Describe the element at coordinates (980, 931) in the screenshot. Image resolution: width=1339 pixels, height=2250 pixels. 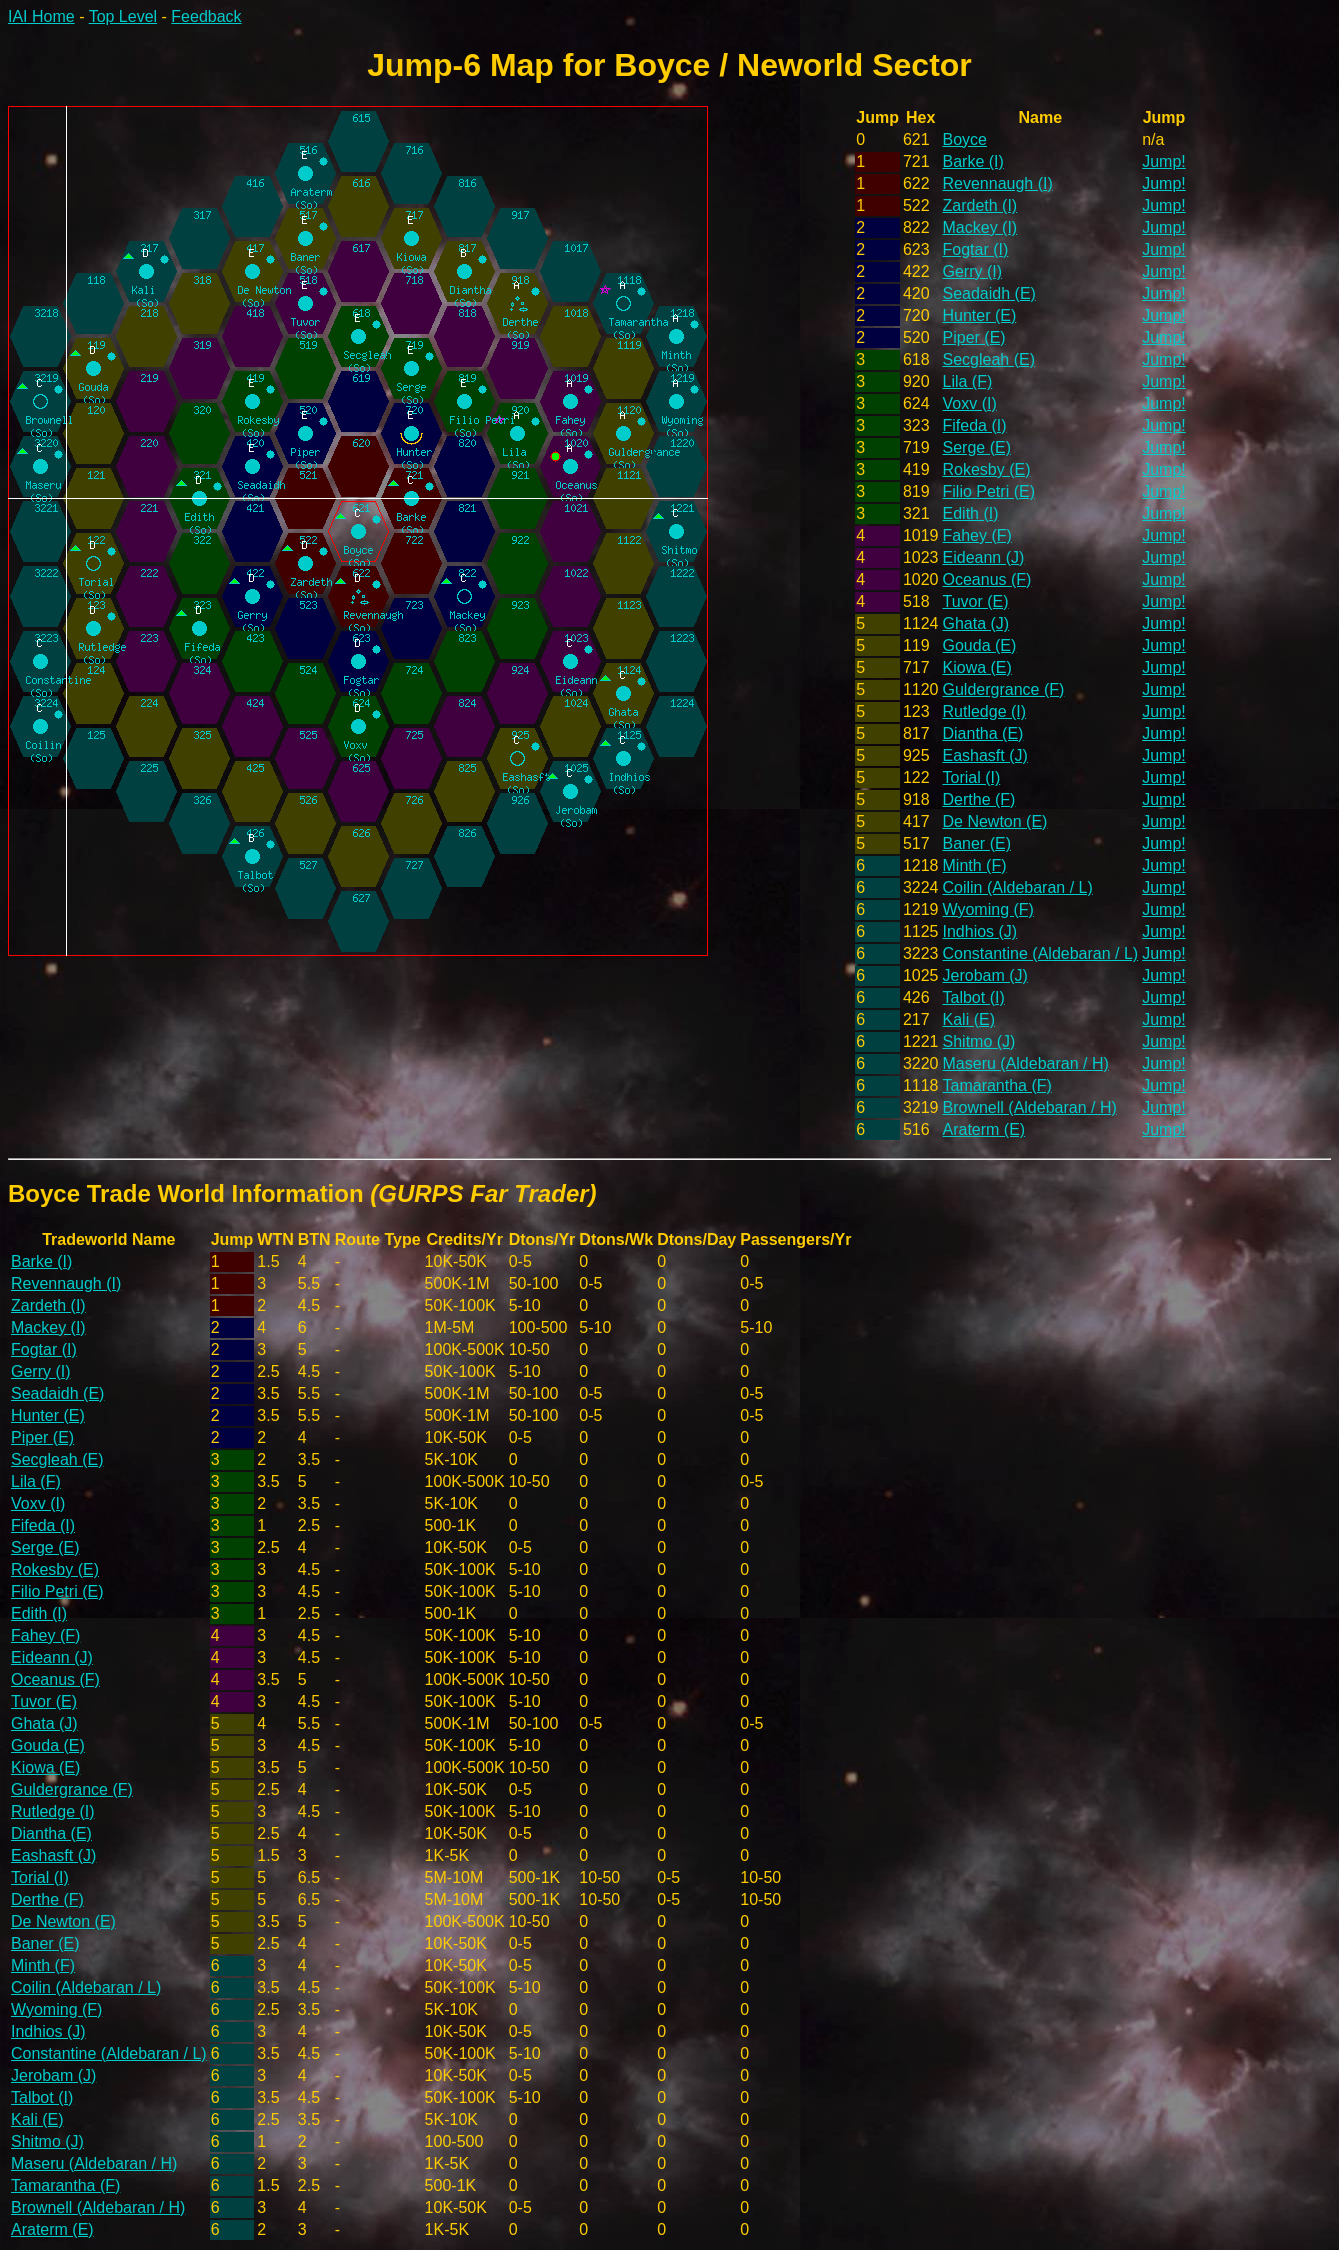
I see `Indhios (J)` at that location.